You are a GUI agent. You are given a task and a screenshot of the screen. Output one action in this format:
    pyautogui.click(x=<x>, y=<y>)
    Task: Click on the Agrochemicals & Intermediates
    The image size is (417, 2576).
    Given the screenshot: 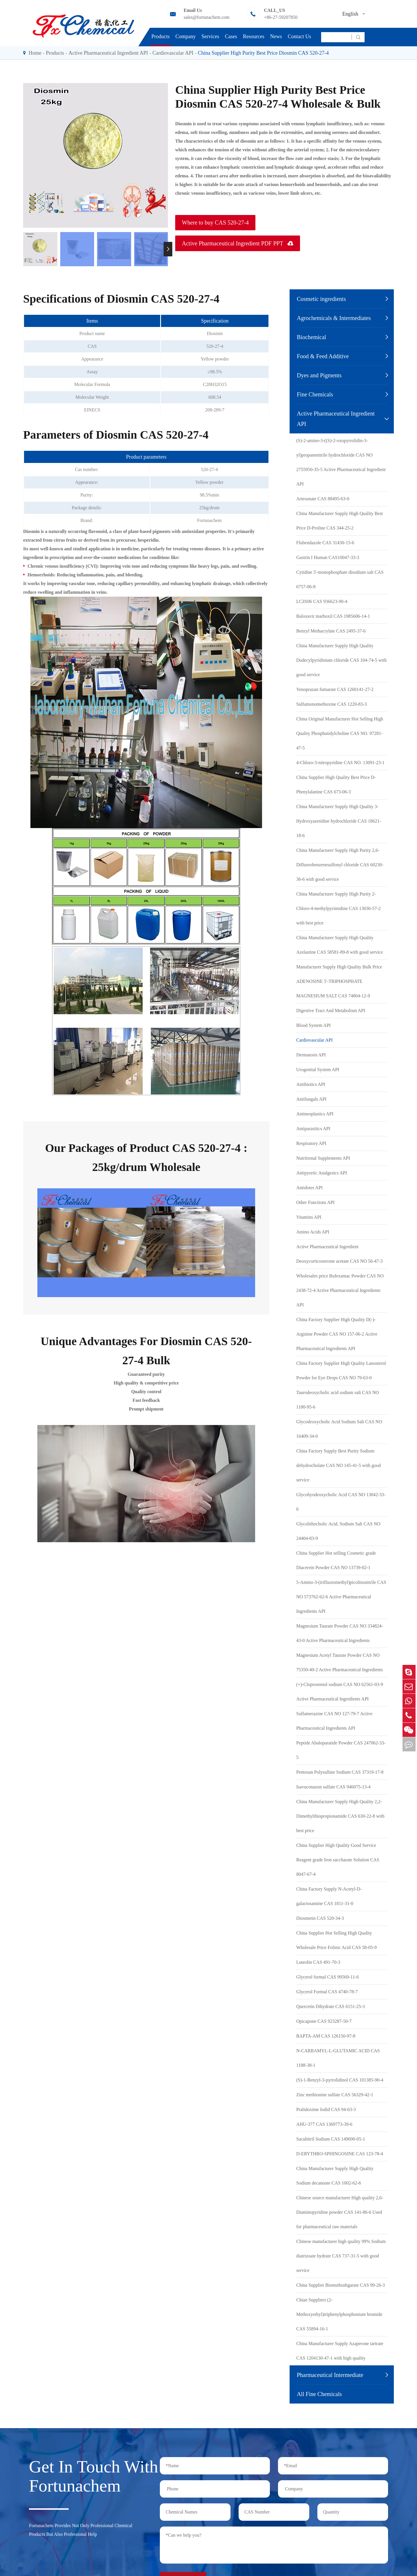 What is the action you would take?
    pyautogui.click(x=334, y=318)
    